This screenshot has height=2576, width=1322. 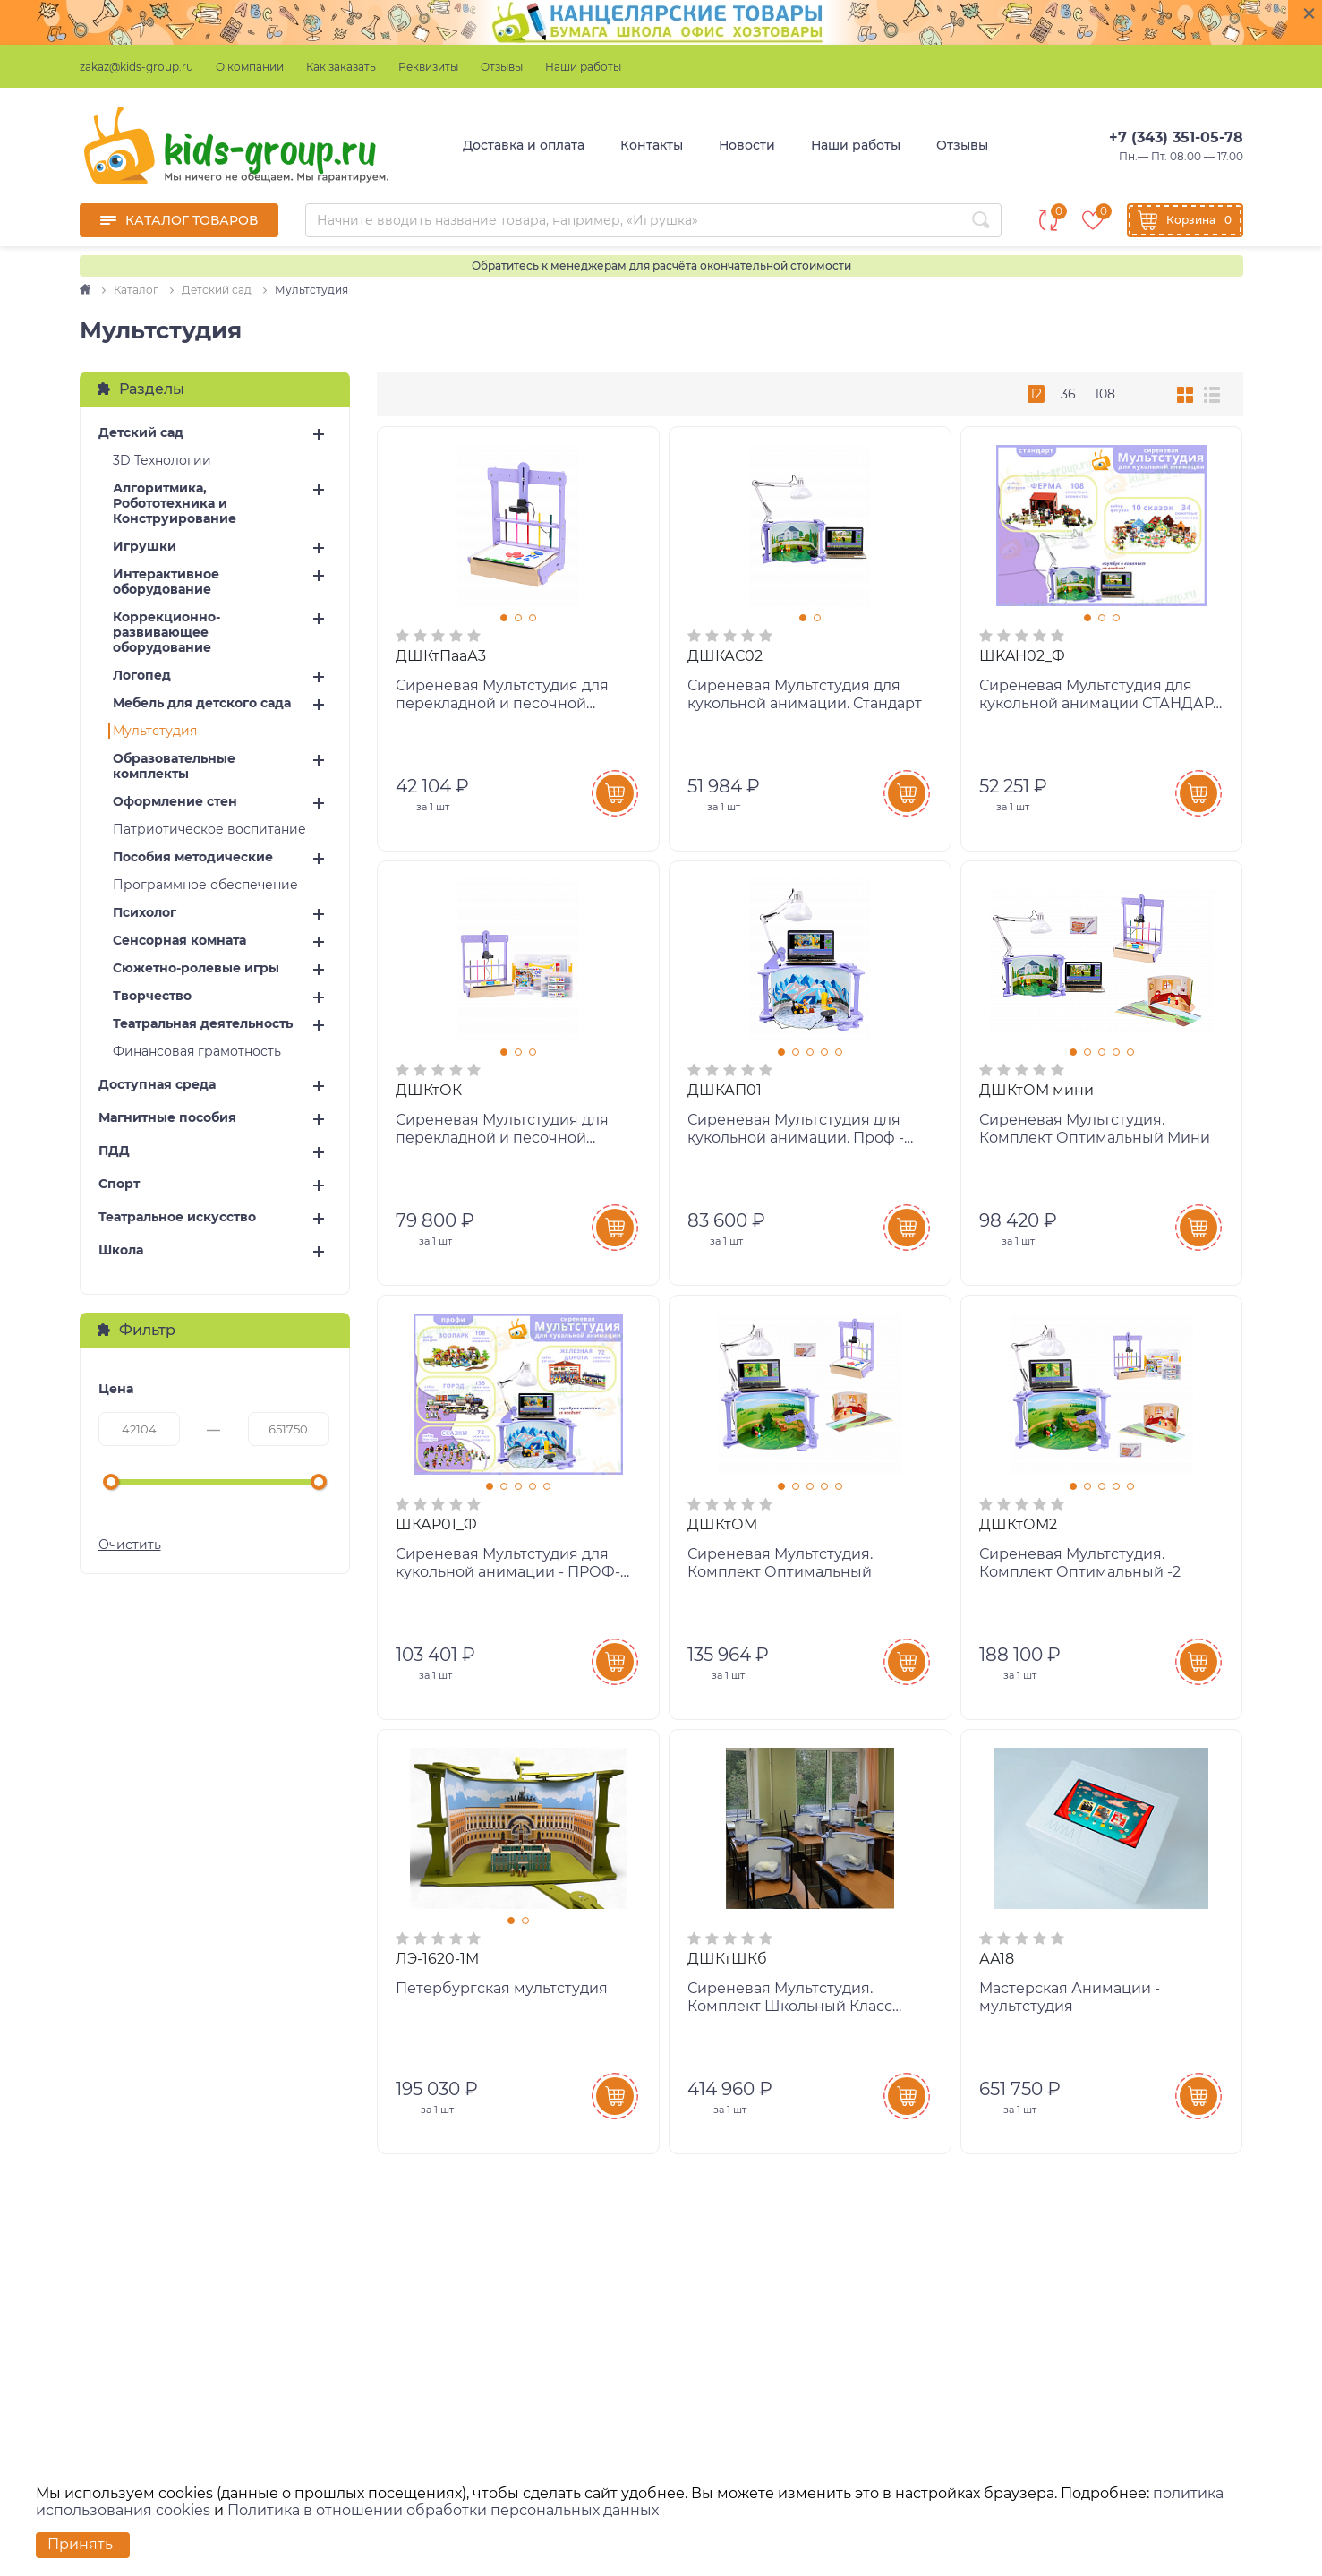 I want to click on Детский сад, so click(x=140, y=433).